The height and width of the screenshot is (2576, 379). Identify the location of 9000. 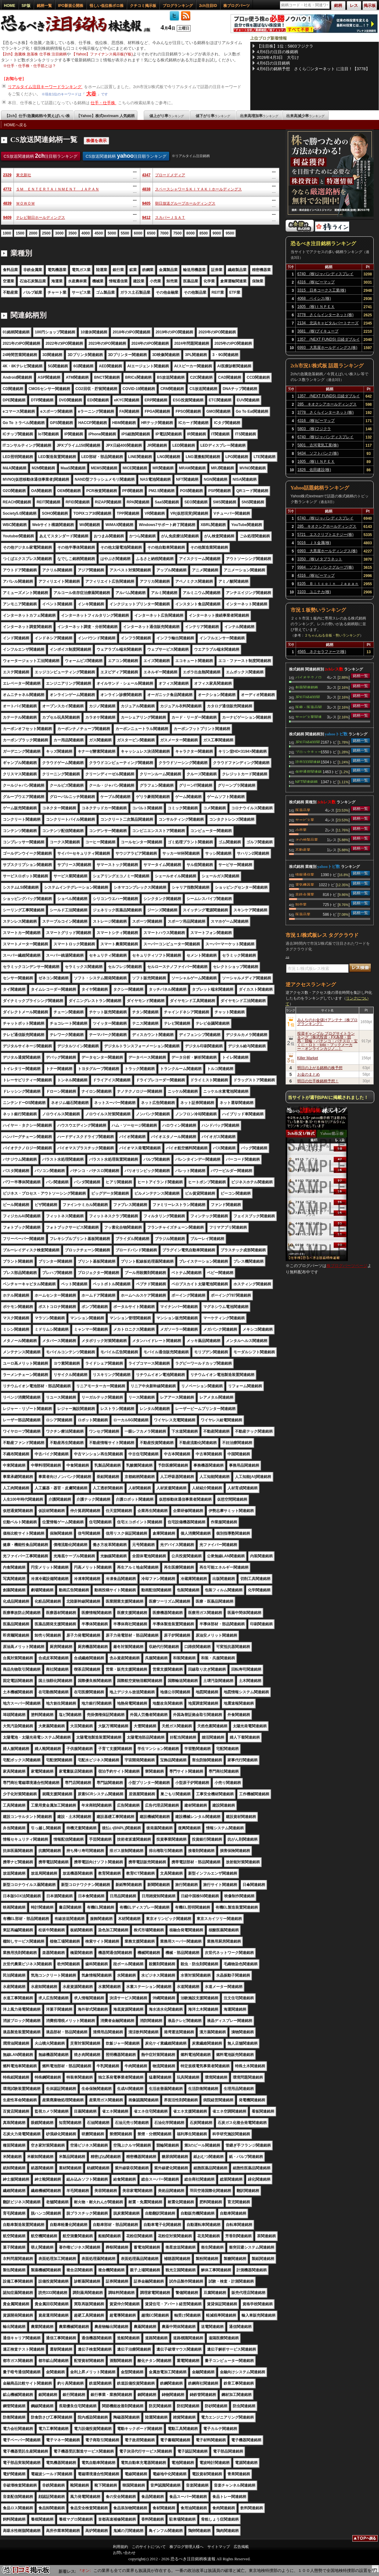
(217, 233).